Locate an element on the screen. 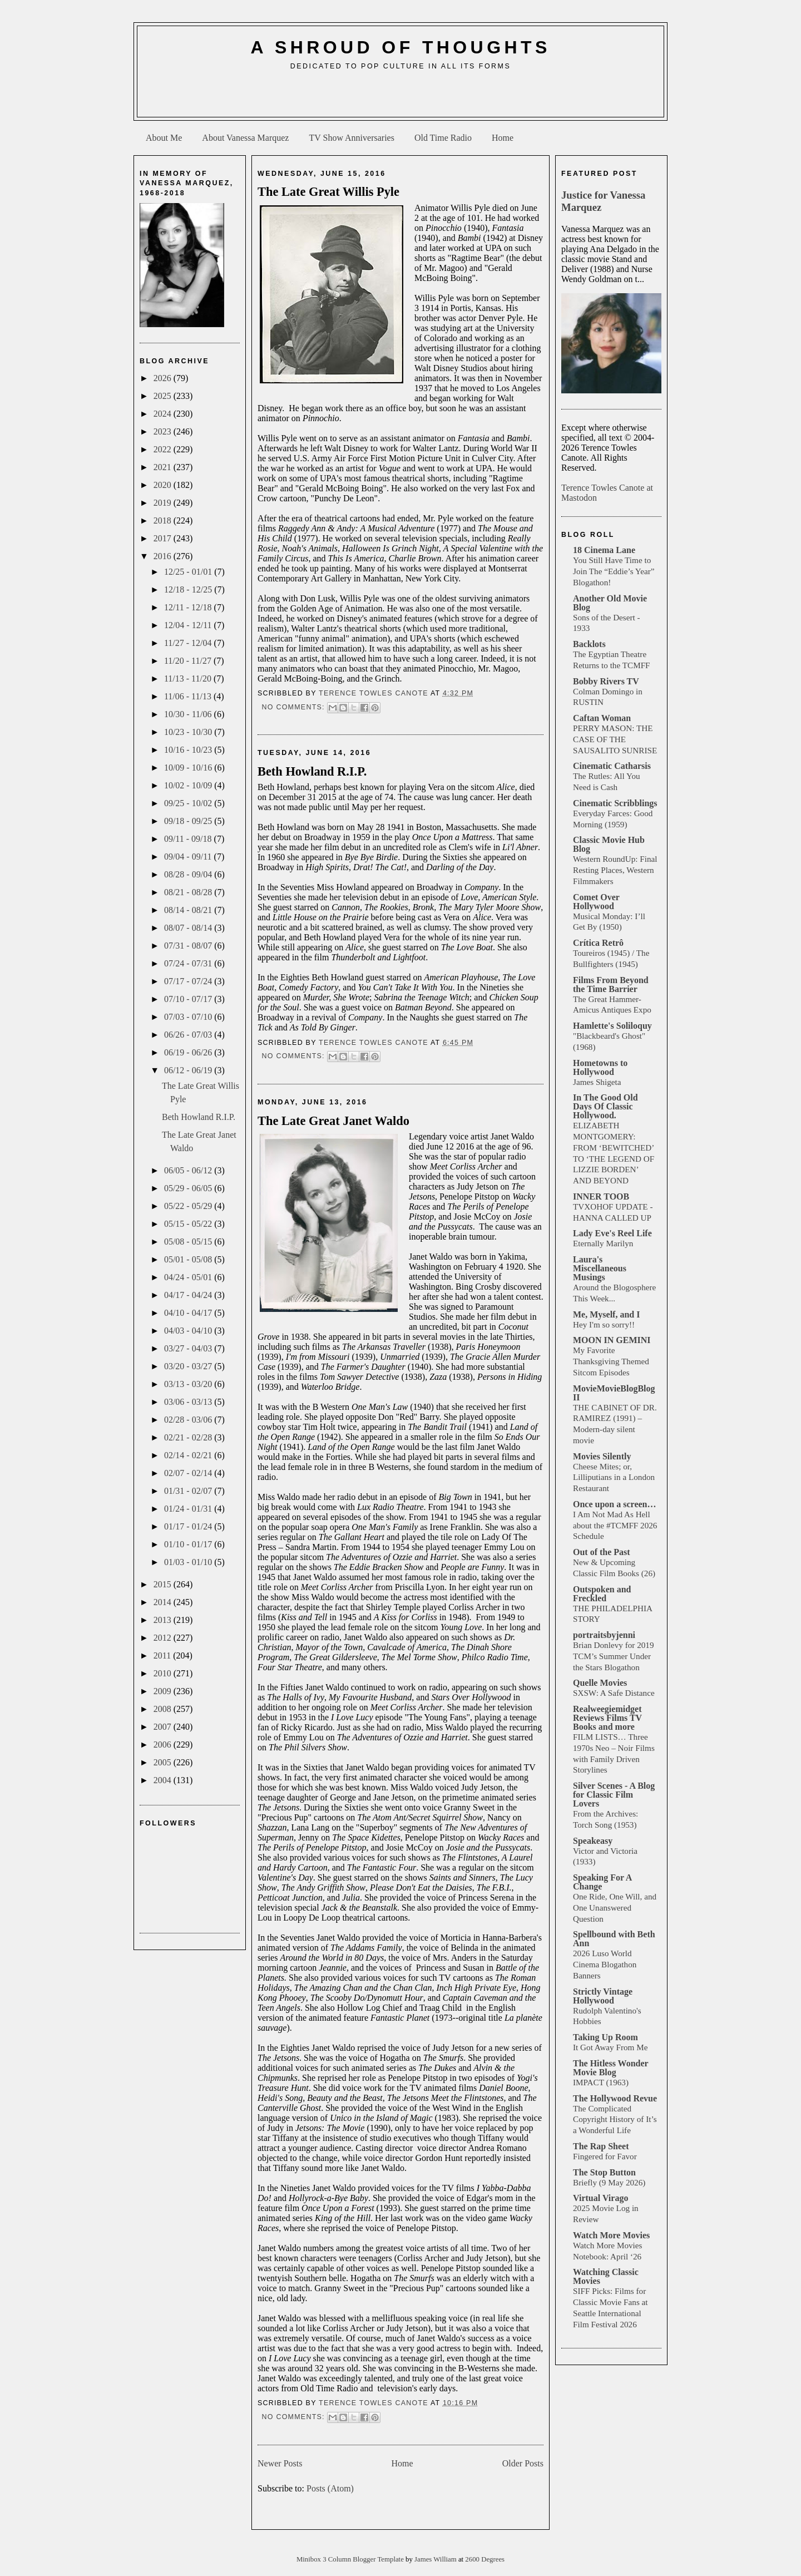 Image resolution: width=801 pixels, height=2576 pixels. 2010 is located at coordinates (164, 1673).